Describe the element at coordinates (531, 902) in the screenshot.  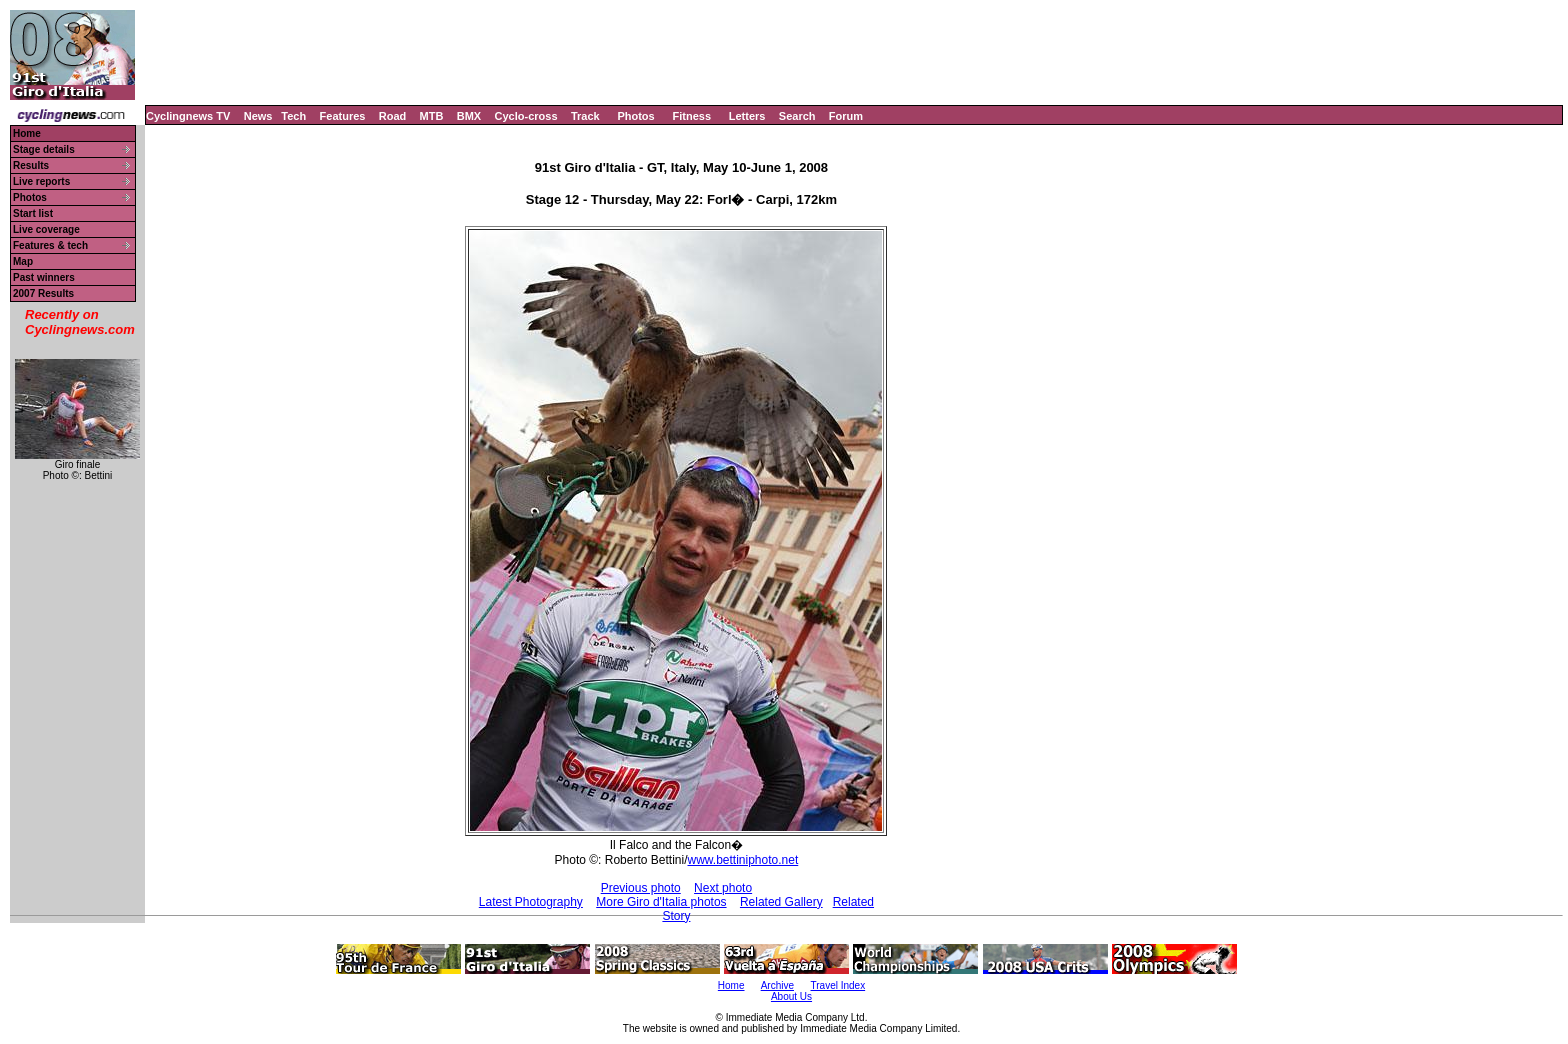
I see `Latest Photography` at that location.